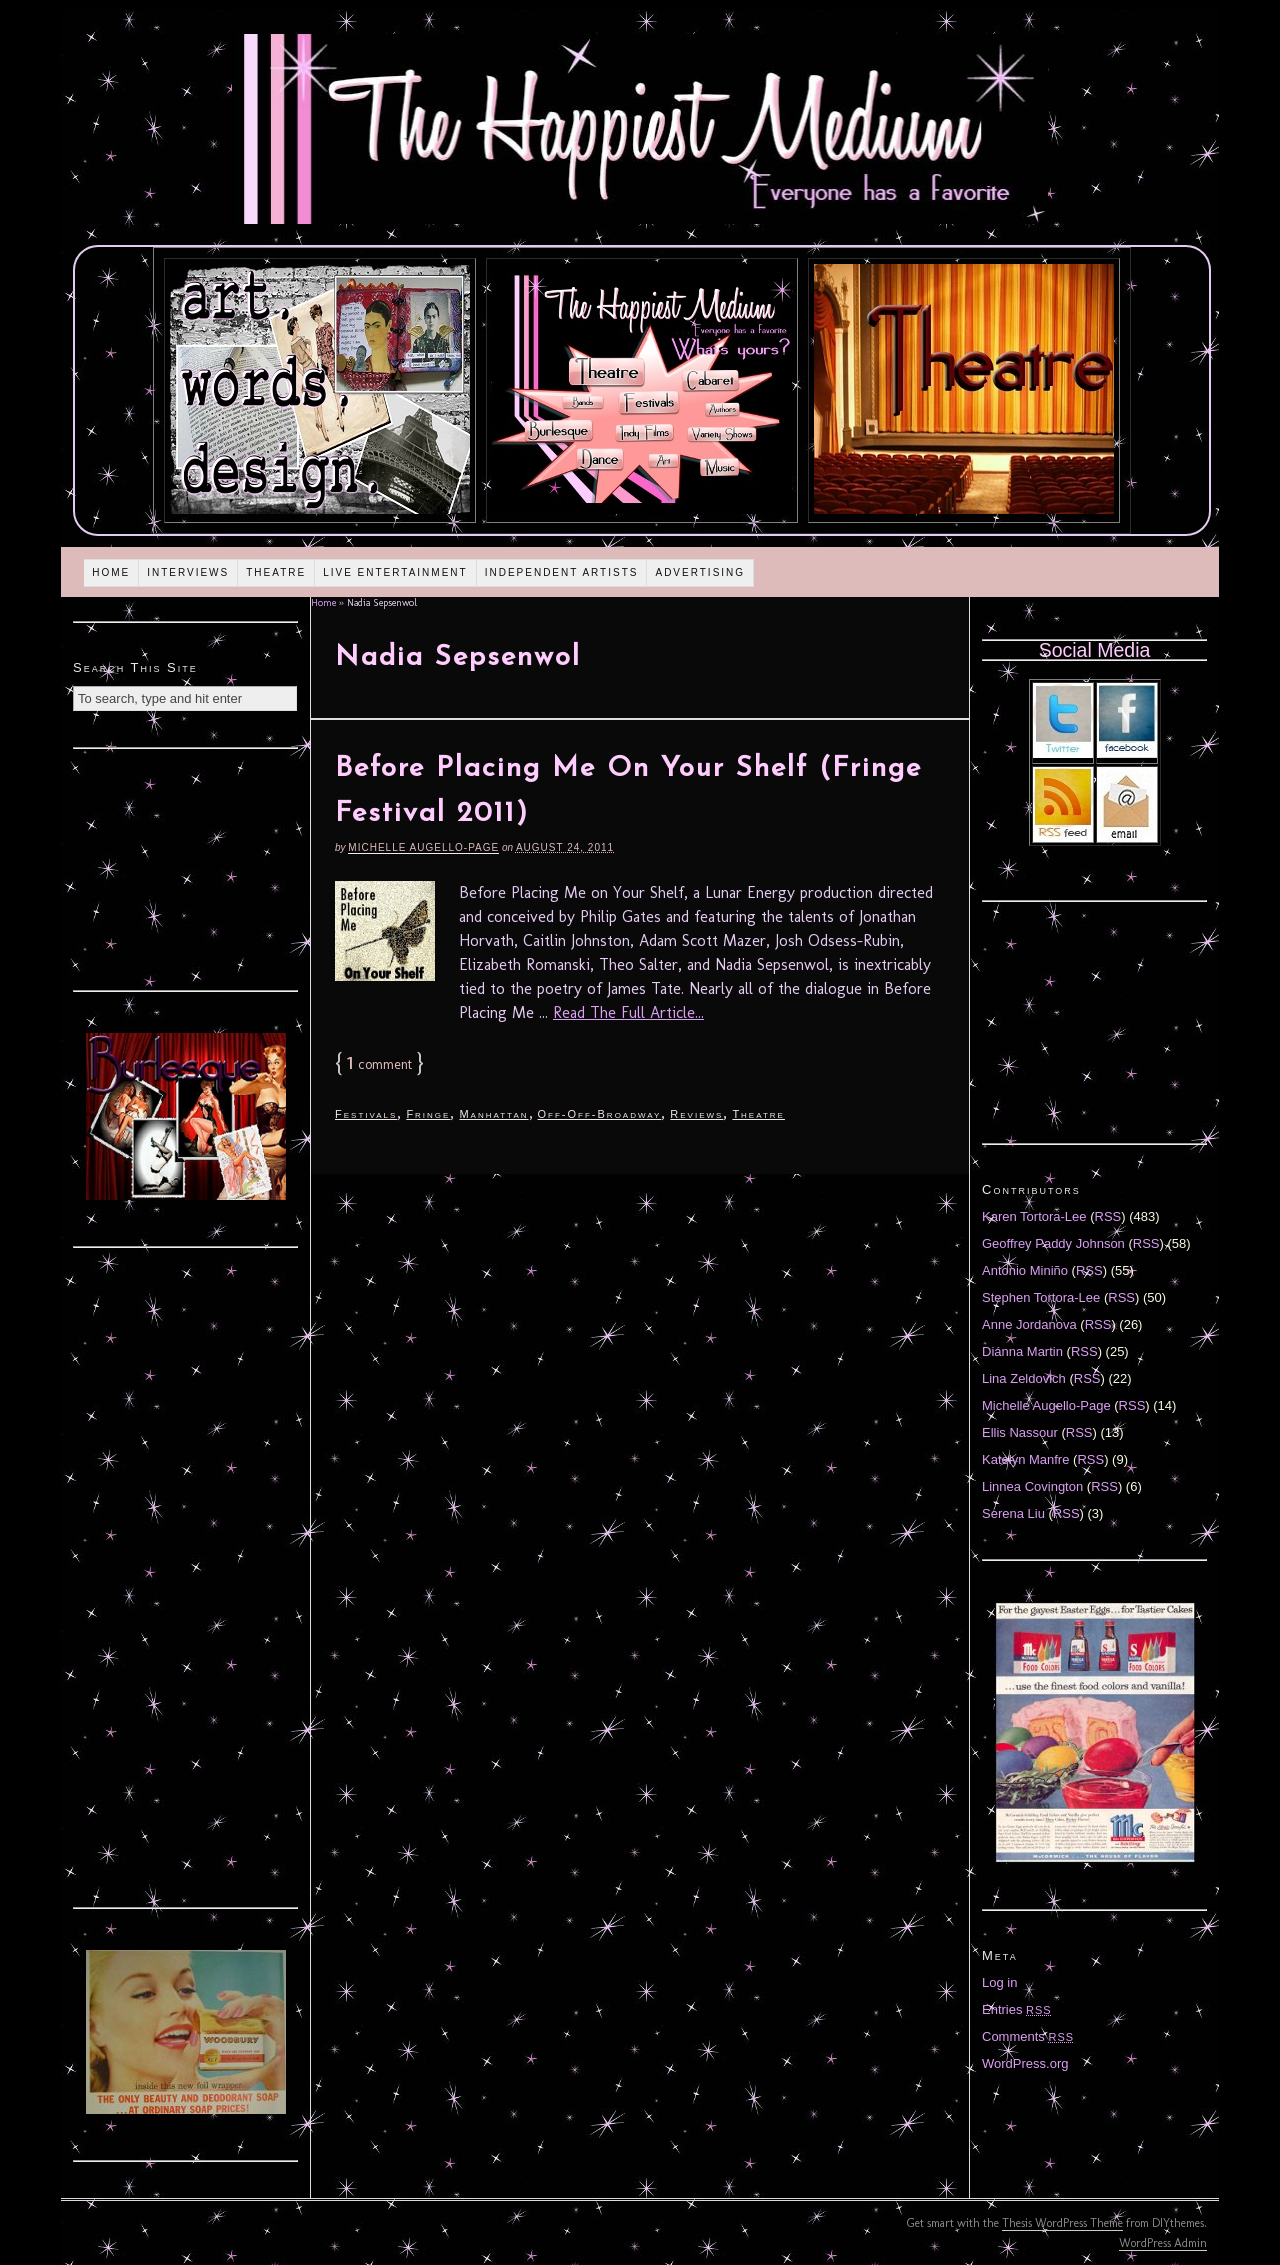 This screenshot has width=1280, height=2265. Describe the element at coordinates (1028, 2036) in the screenshot. I see `Comments` at that location.